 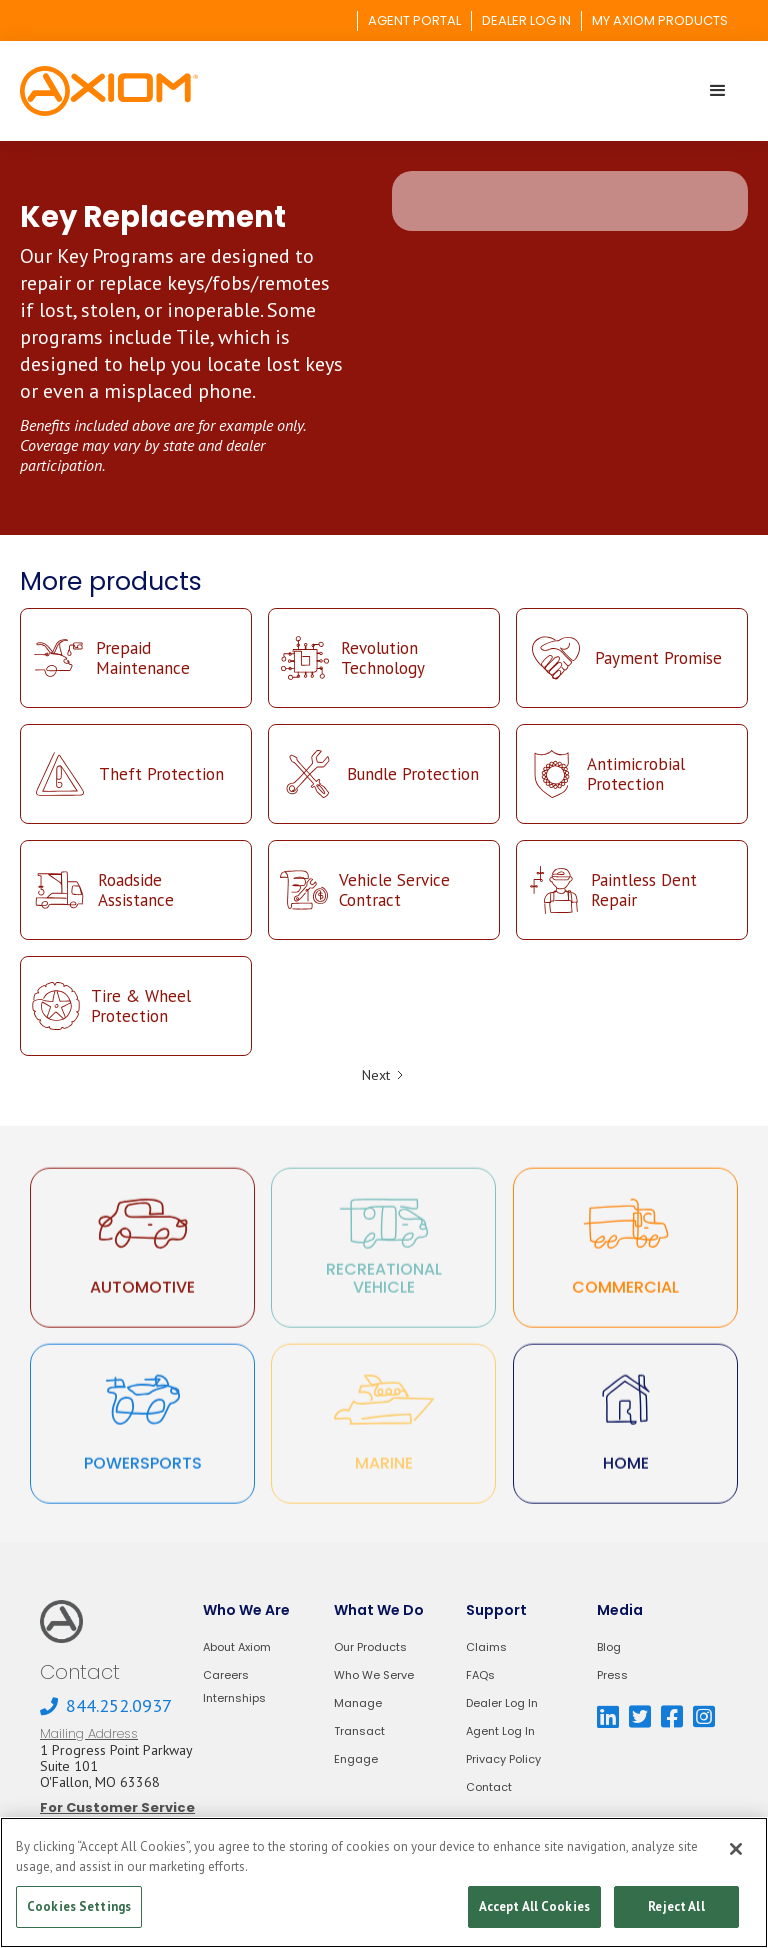 What do you see at coordinates (612, 1675) in the screenshot?
I see `Press` at bounding box center [612, 1675].